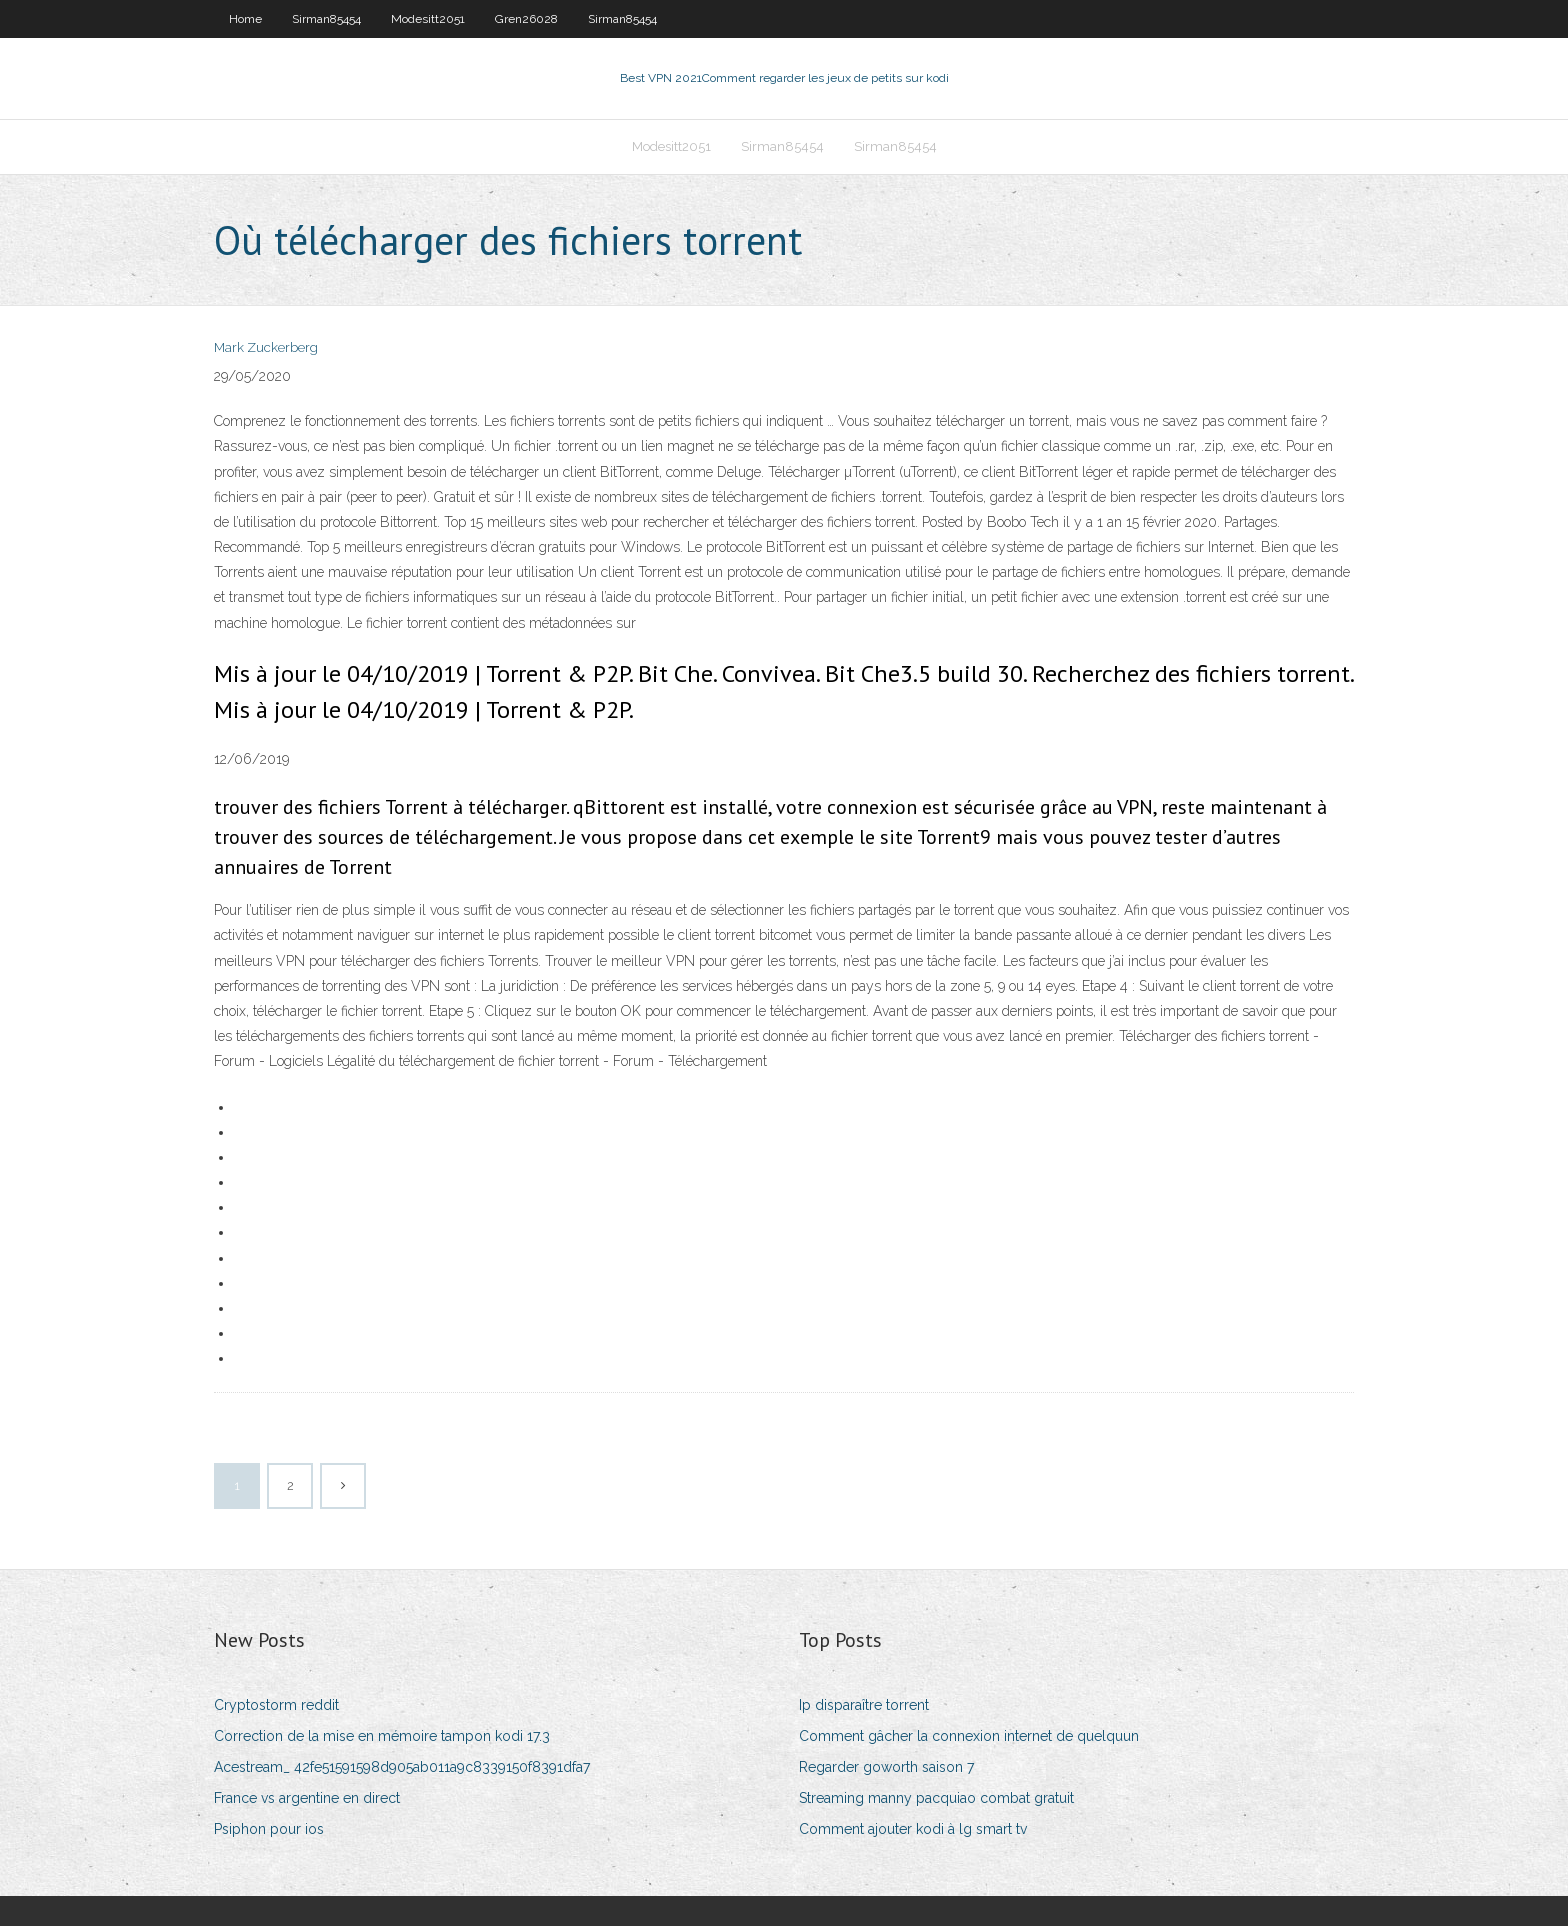 Image resolution: width=1568 pixels, height=1926 pixels. I want to click on Comment ajouter kodi à lg smart tv, so click(913, 1829).